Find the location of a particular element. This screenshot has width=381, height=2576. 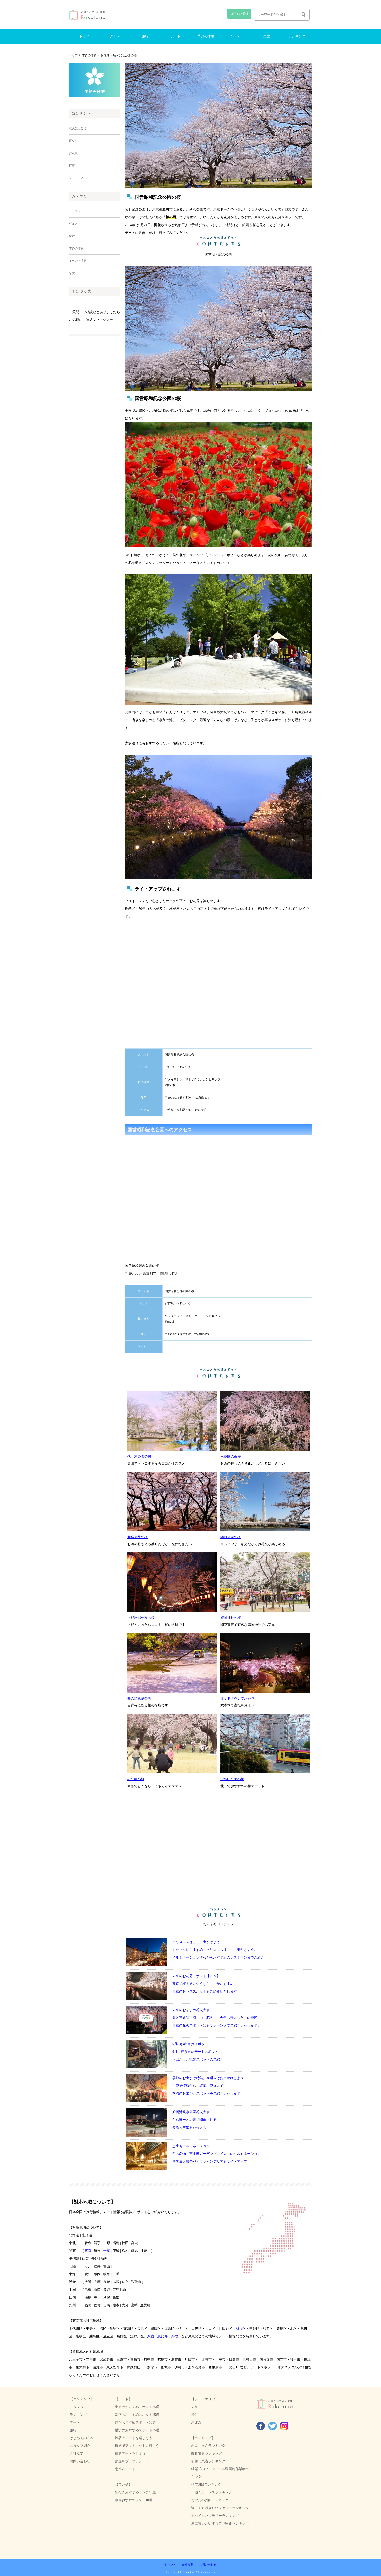

新宿のおすすめランチ10選 is located at coordinates (135, 2492).